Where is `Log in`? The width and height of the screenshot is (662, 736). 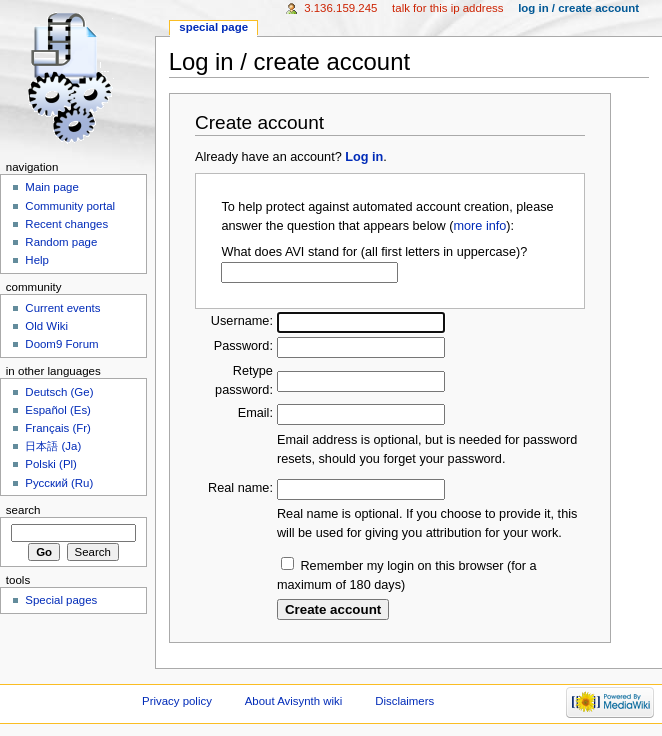 Log in is located at coordinates (364, 157).